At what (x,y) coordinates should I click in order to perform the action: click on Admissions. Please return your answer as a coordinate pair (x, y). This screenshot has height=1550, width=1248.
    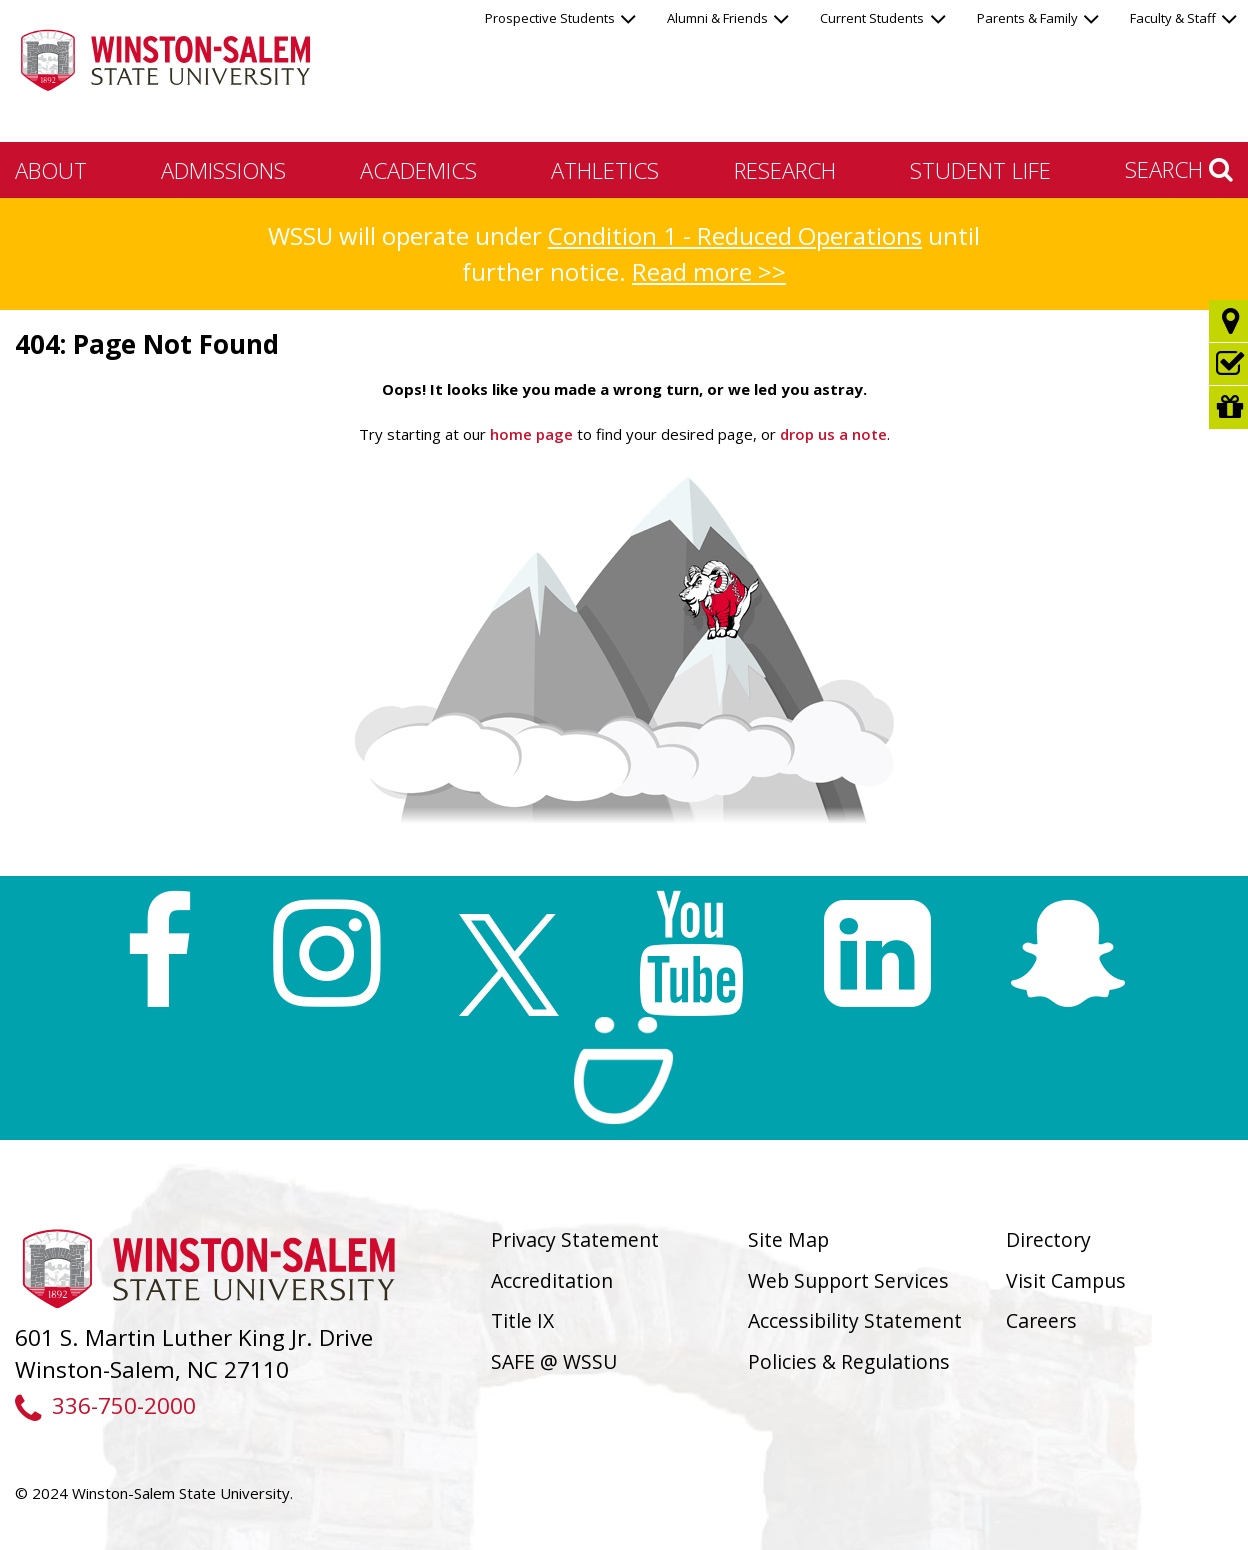
    Looking at the image, I should click on (223, 170).